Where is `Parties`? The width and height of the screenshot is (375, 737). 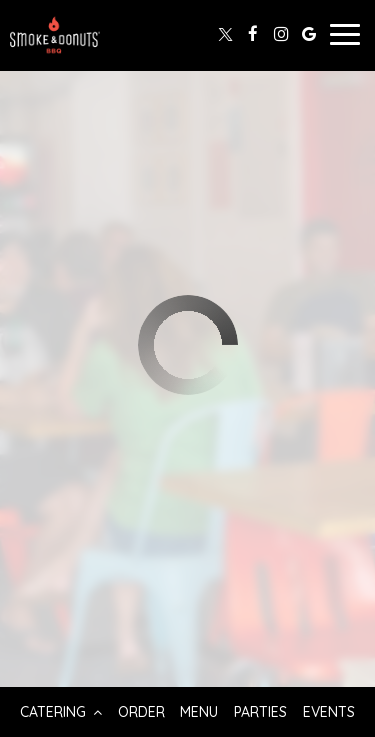 Parties is located at coordinates (260, 712).